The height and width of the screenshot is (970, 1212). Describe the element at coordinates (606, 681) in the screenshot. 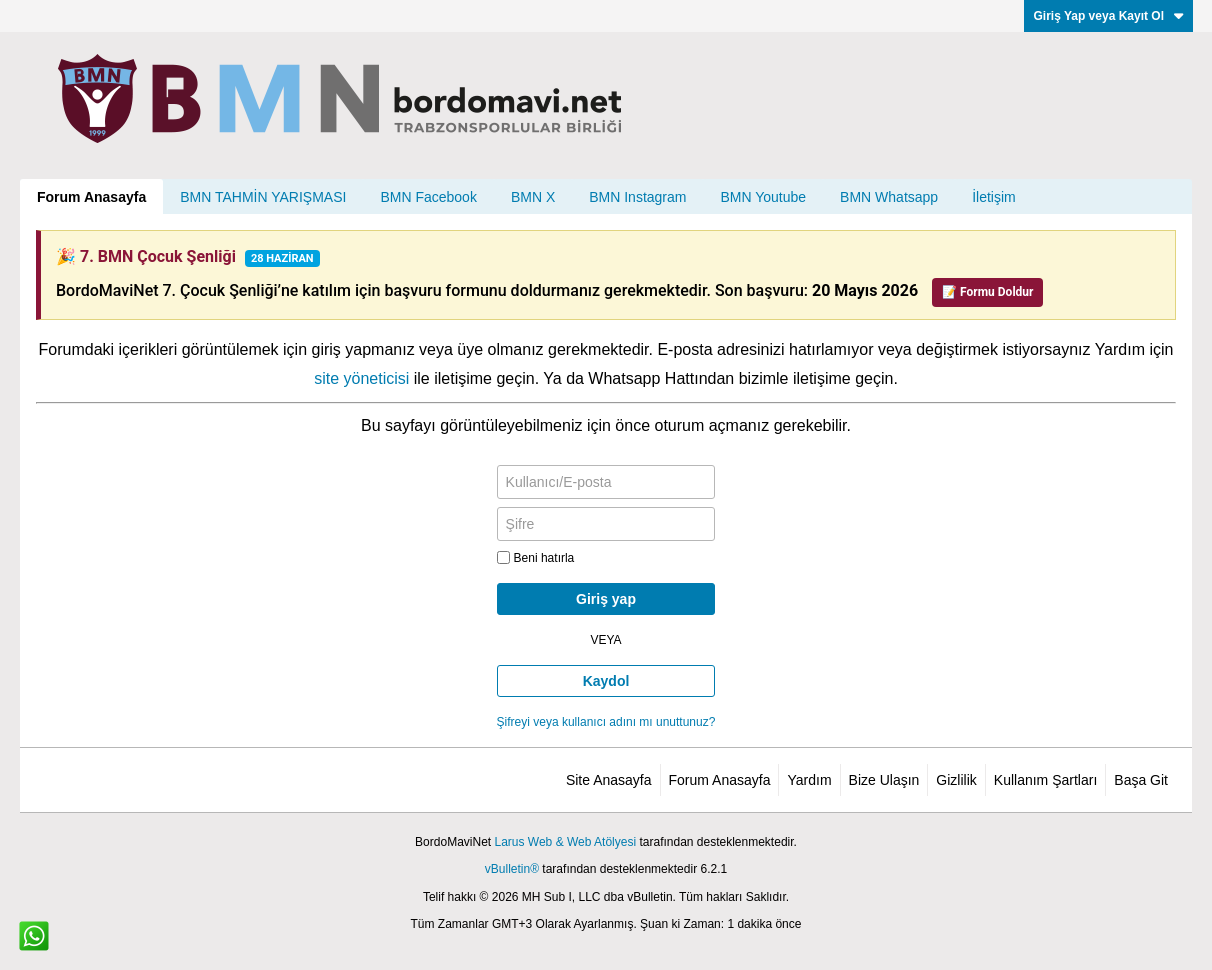

I see `Kaydol` at that location.